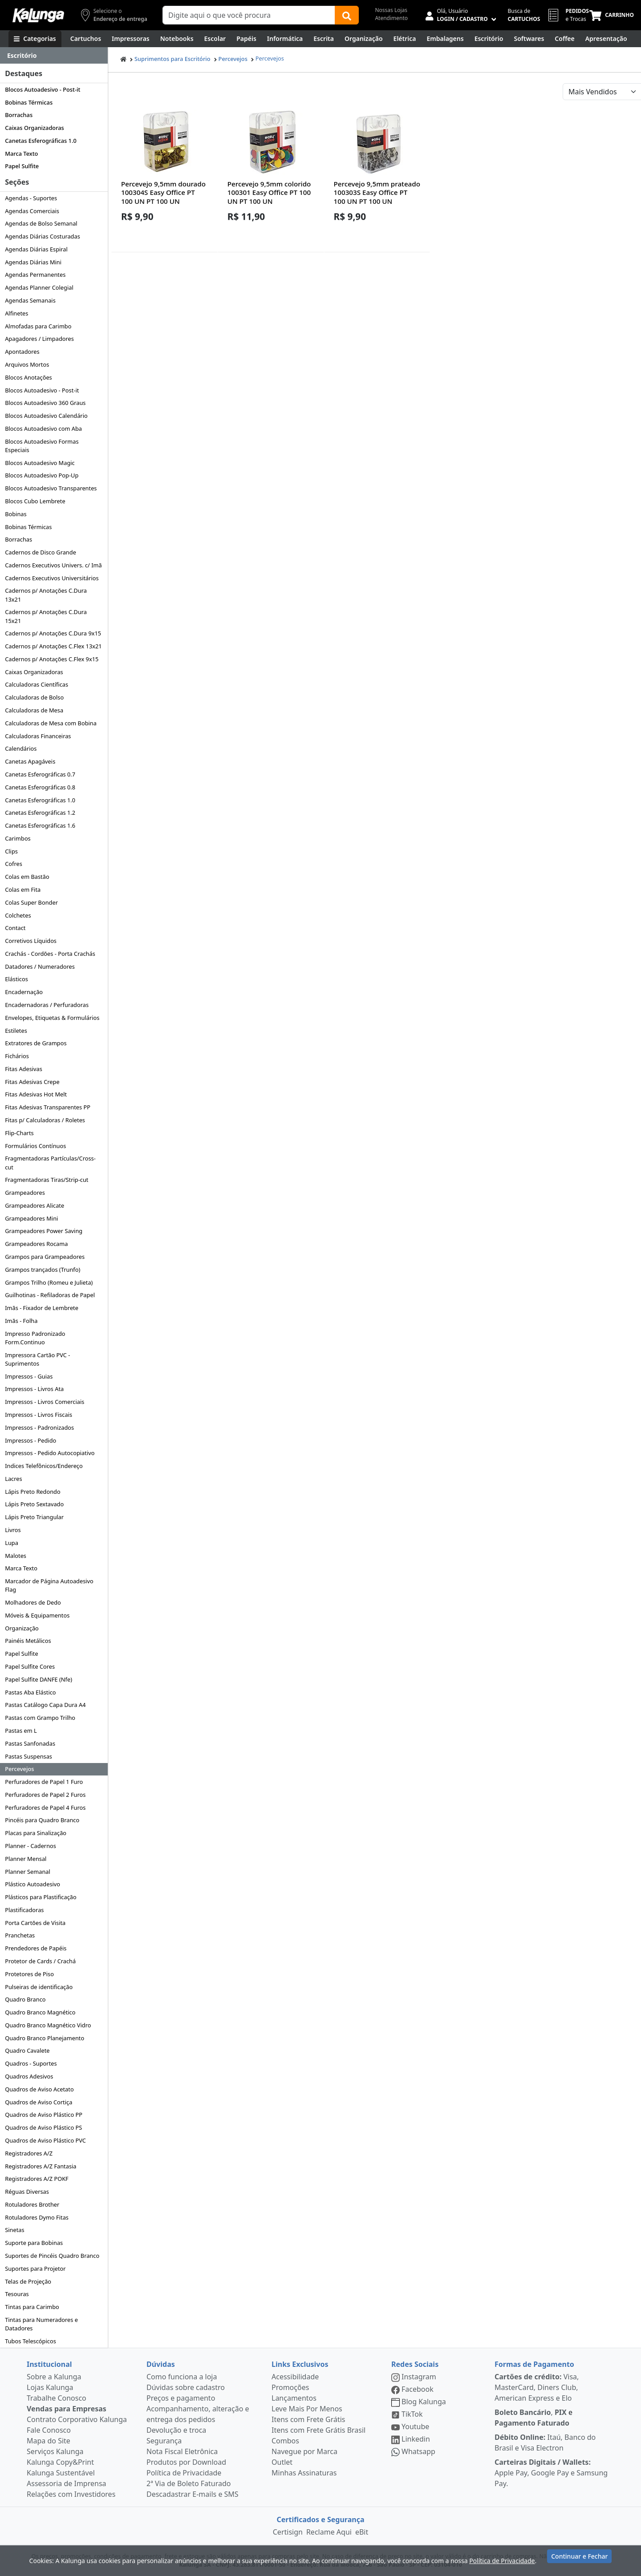 This screenshot has width=641, height=2576. I want to click on Reclame Aqui, so click(329, 2532).